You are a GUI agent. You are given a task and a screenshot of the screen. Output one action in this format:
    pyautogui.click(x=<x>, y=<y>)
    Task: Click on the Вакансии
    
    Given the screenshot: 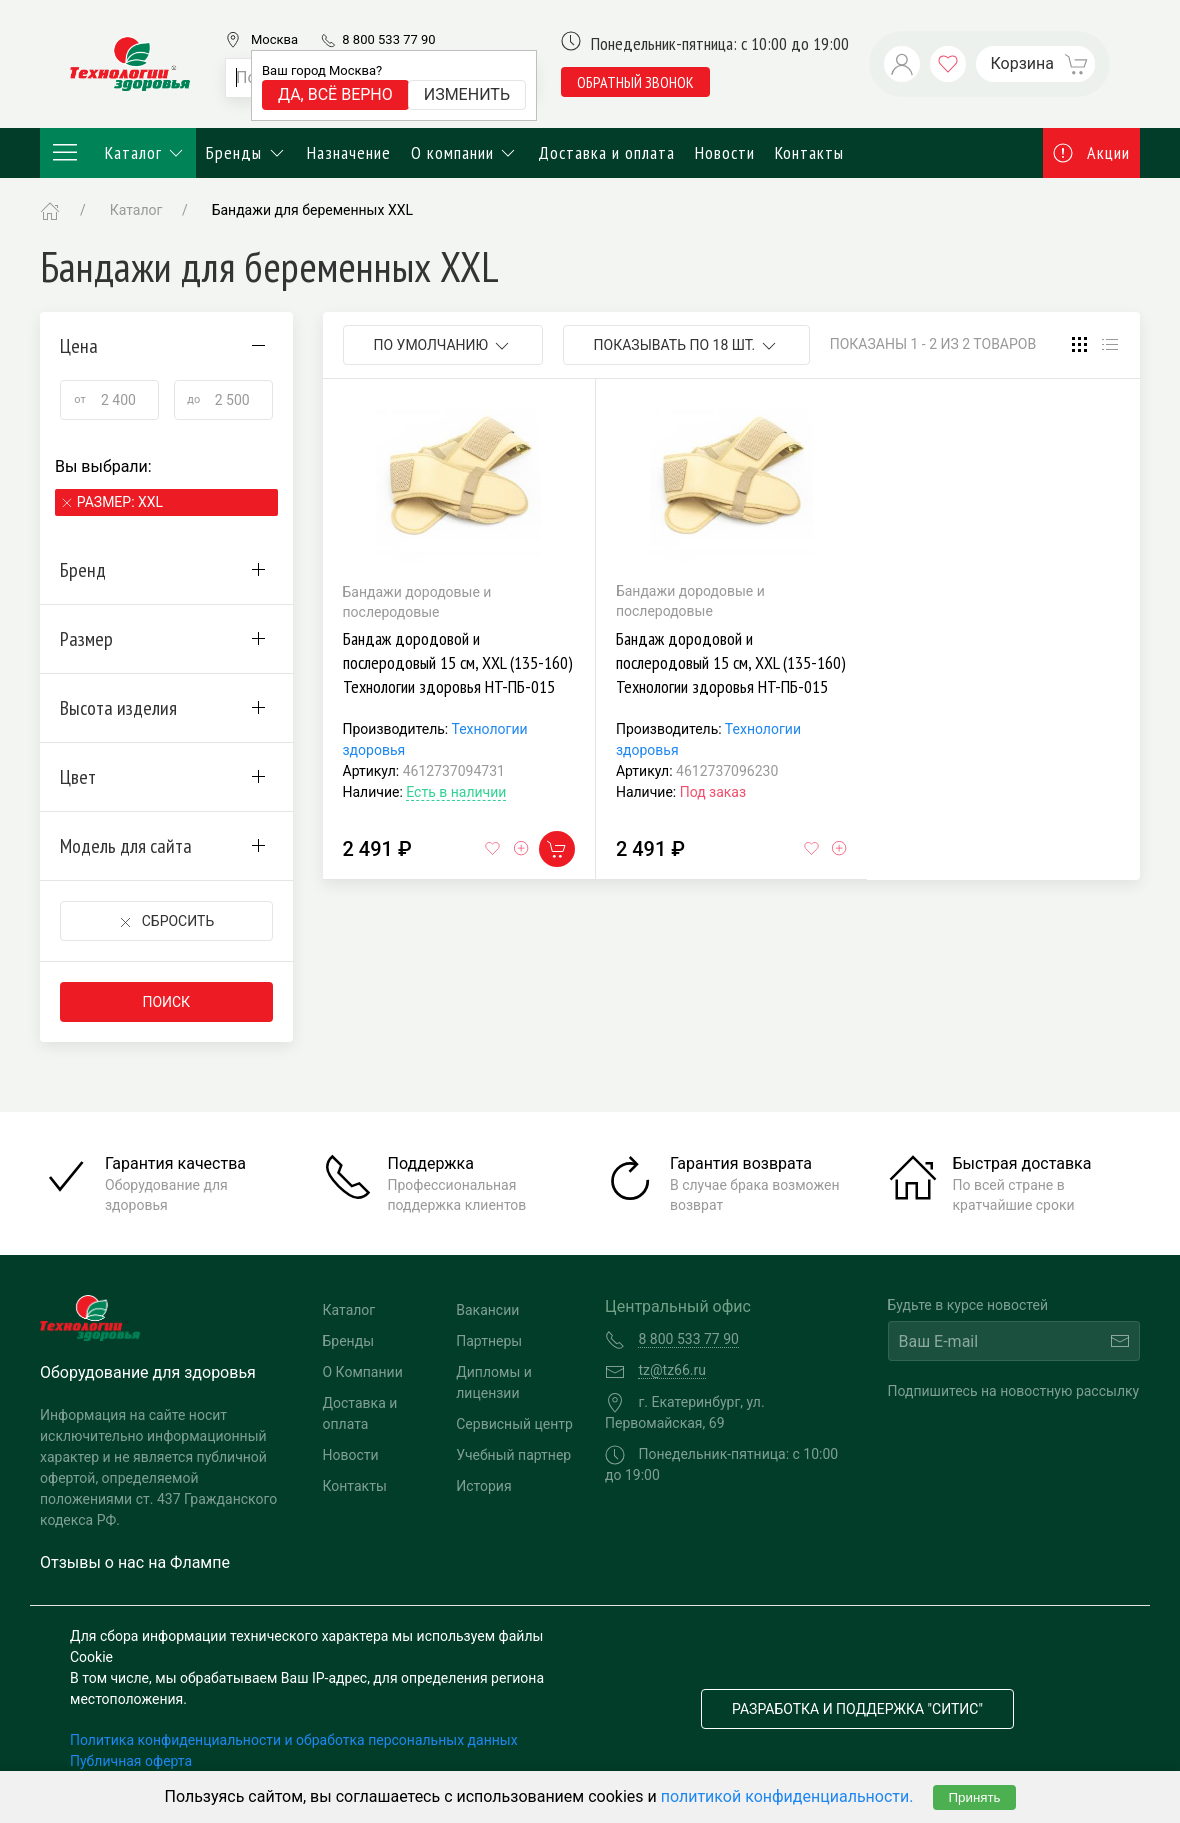 What is the action you would take?
    pyautogui.click(x=487, y=1310)
    